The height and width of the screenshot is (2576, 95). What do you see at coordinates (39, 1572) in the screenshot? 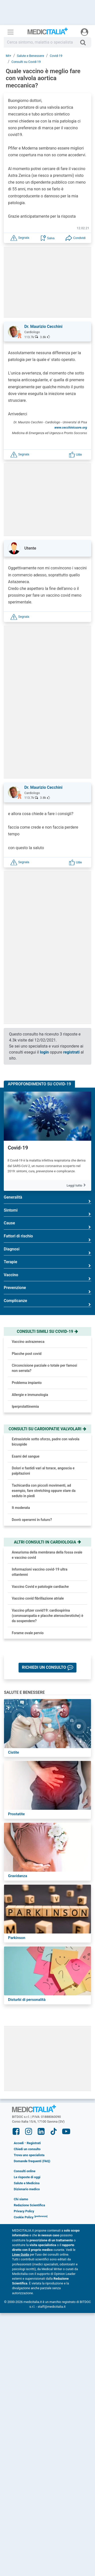
I see `Informazioni vaccino covid-19 ultra ottantenni` at bounding box center [39, 1572].